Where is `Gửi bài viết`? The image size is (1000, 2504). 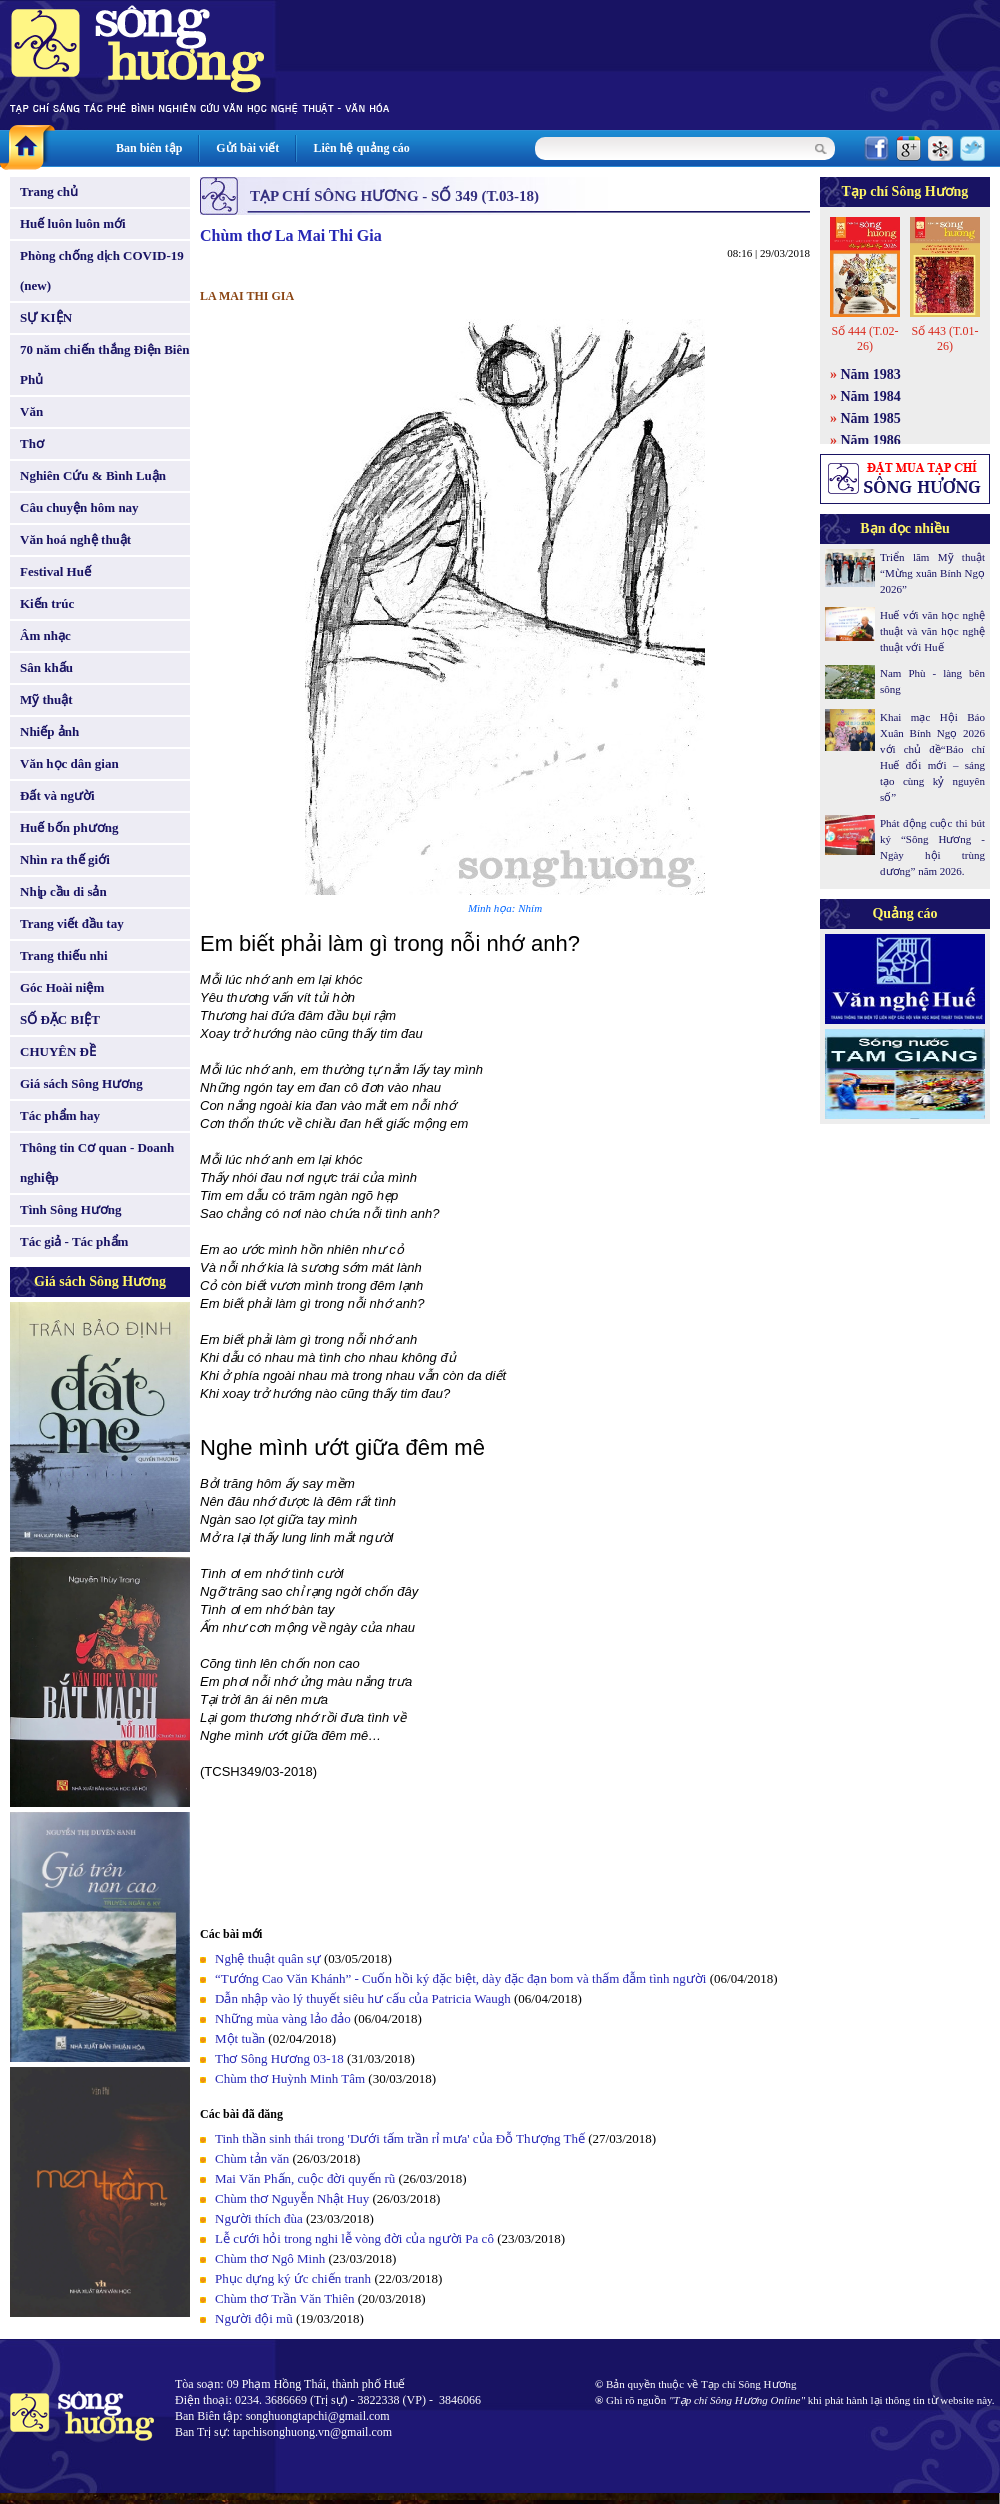 Gửi bài viết is located at coordinates (247, 148).